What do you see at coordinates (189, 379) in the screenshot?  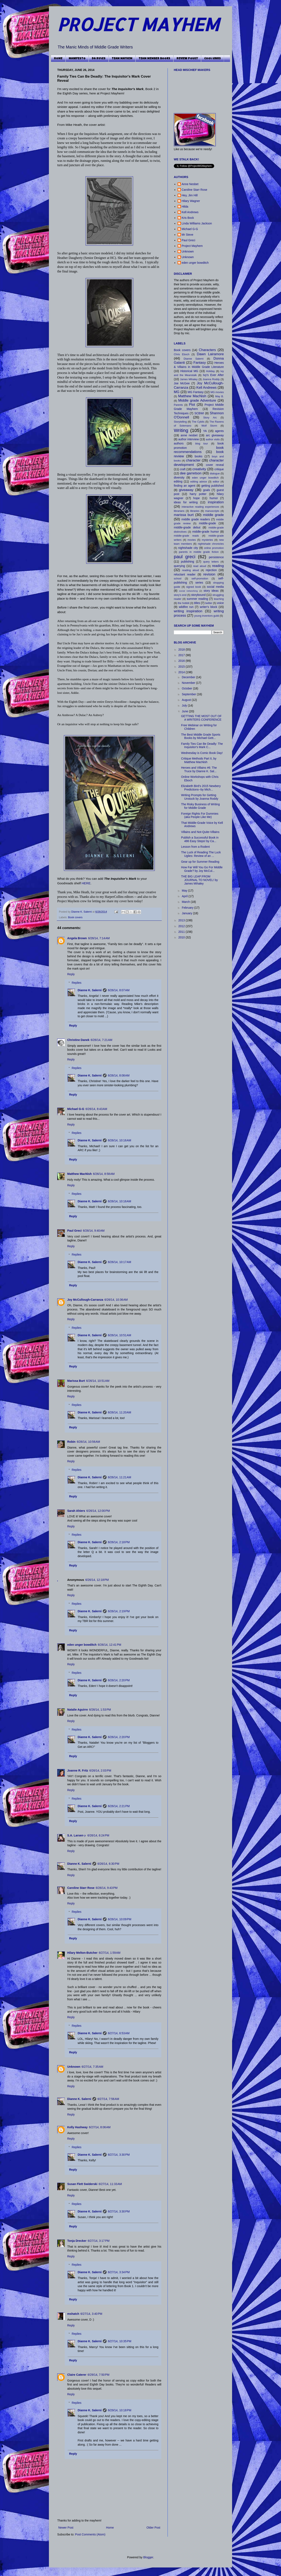 I see `James Mihaley` at bounding box center [189, 379].